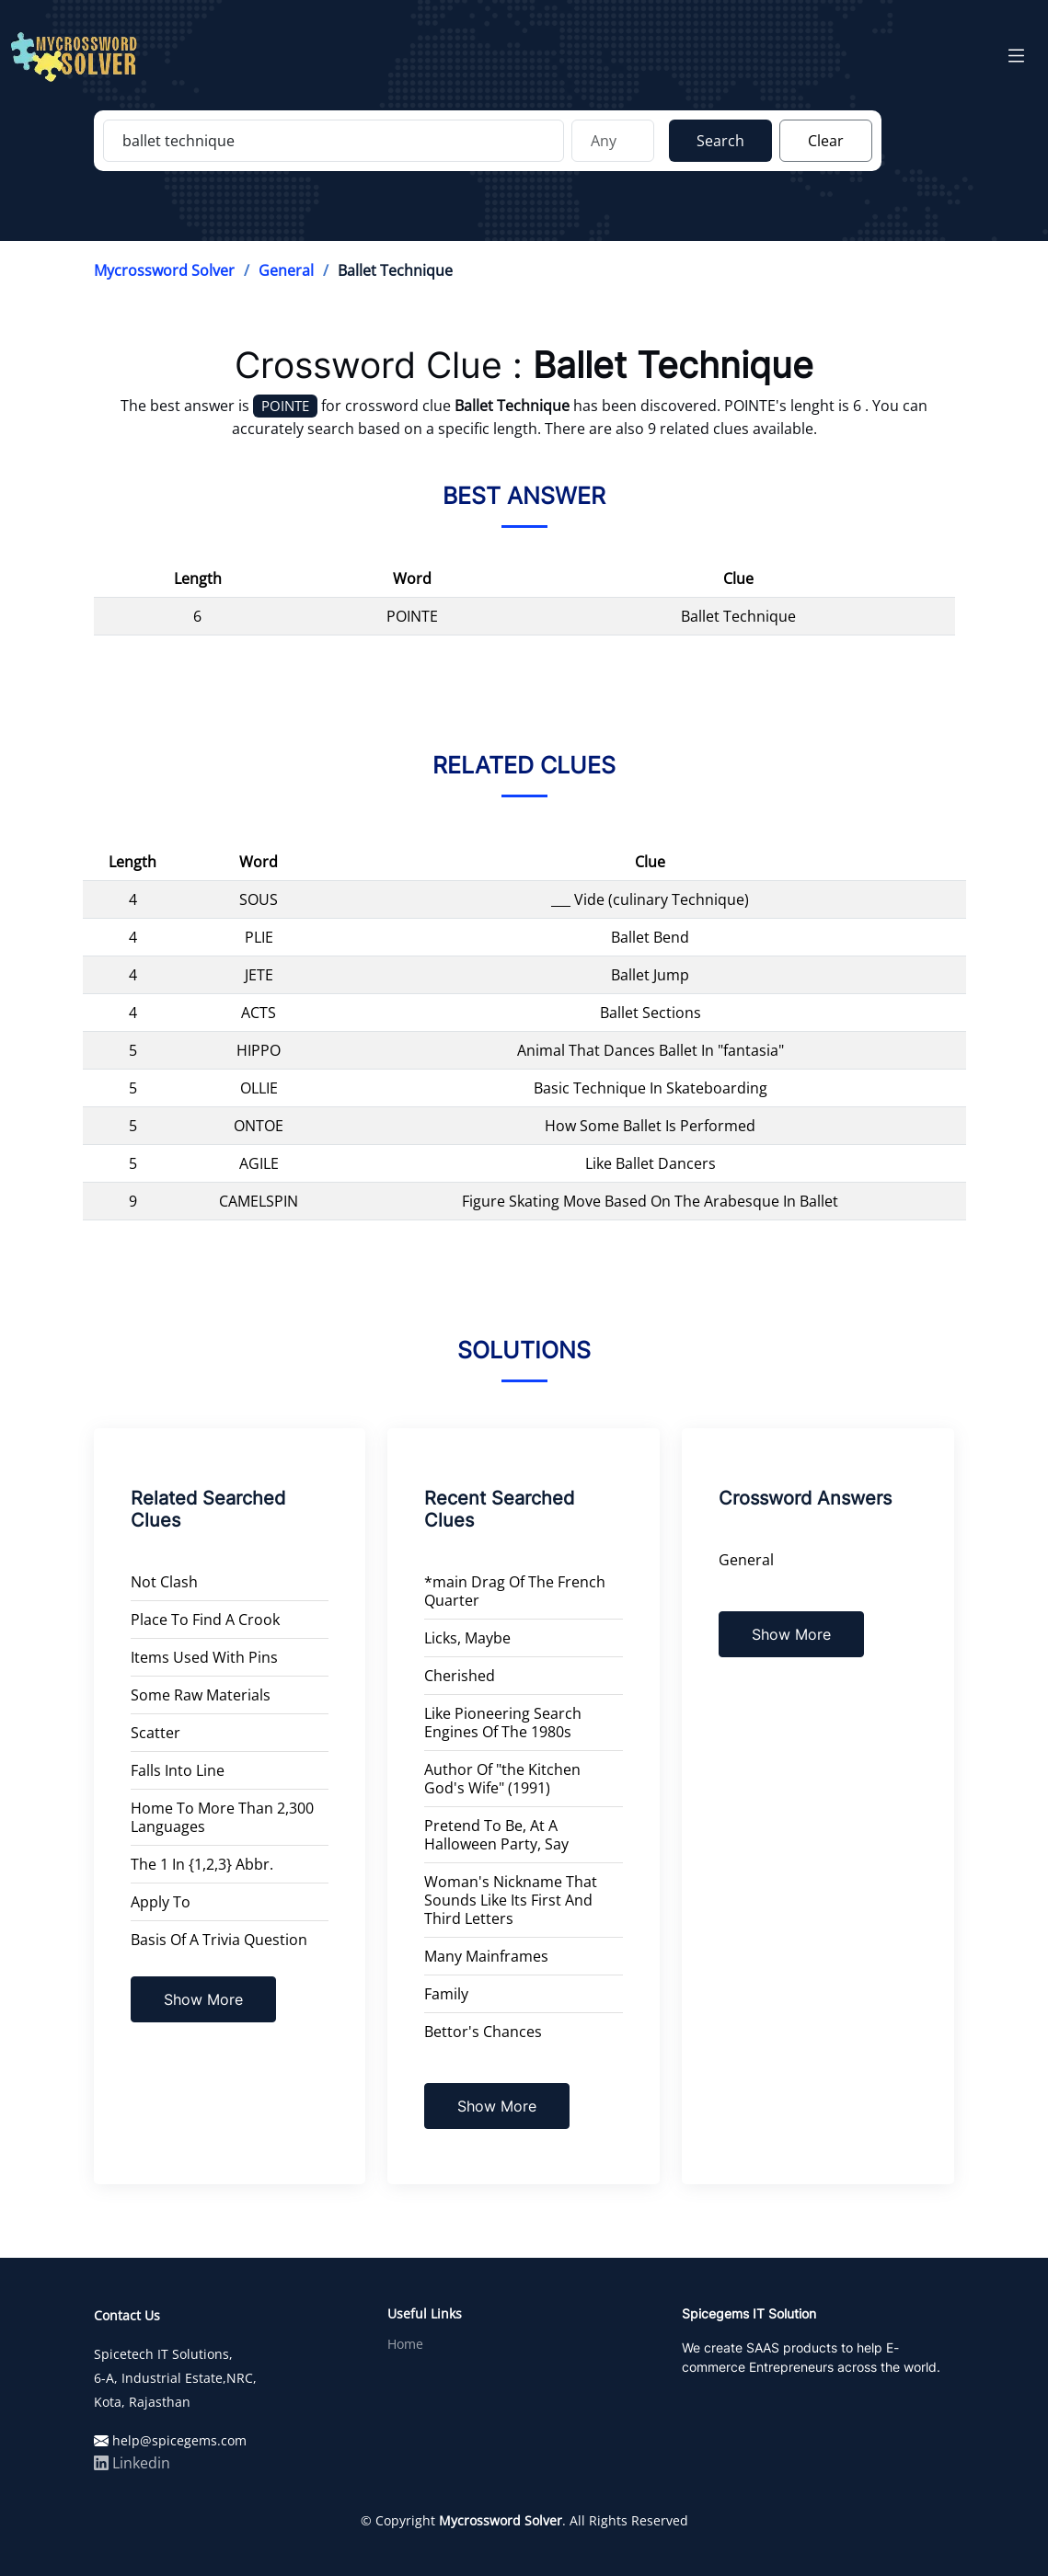 The image size is (1048, 2576). What do you see at coordinates (204, 1657) in the screenshot?
I see `Items Used With Pins` at bounding box center [204, 1657].